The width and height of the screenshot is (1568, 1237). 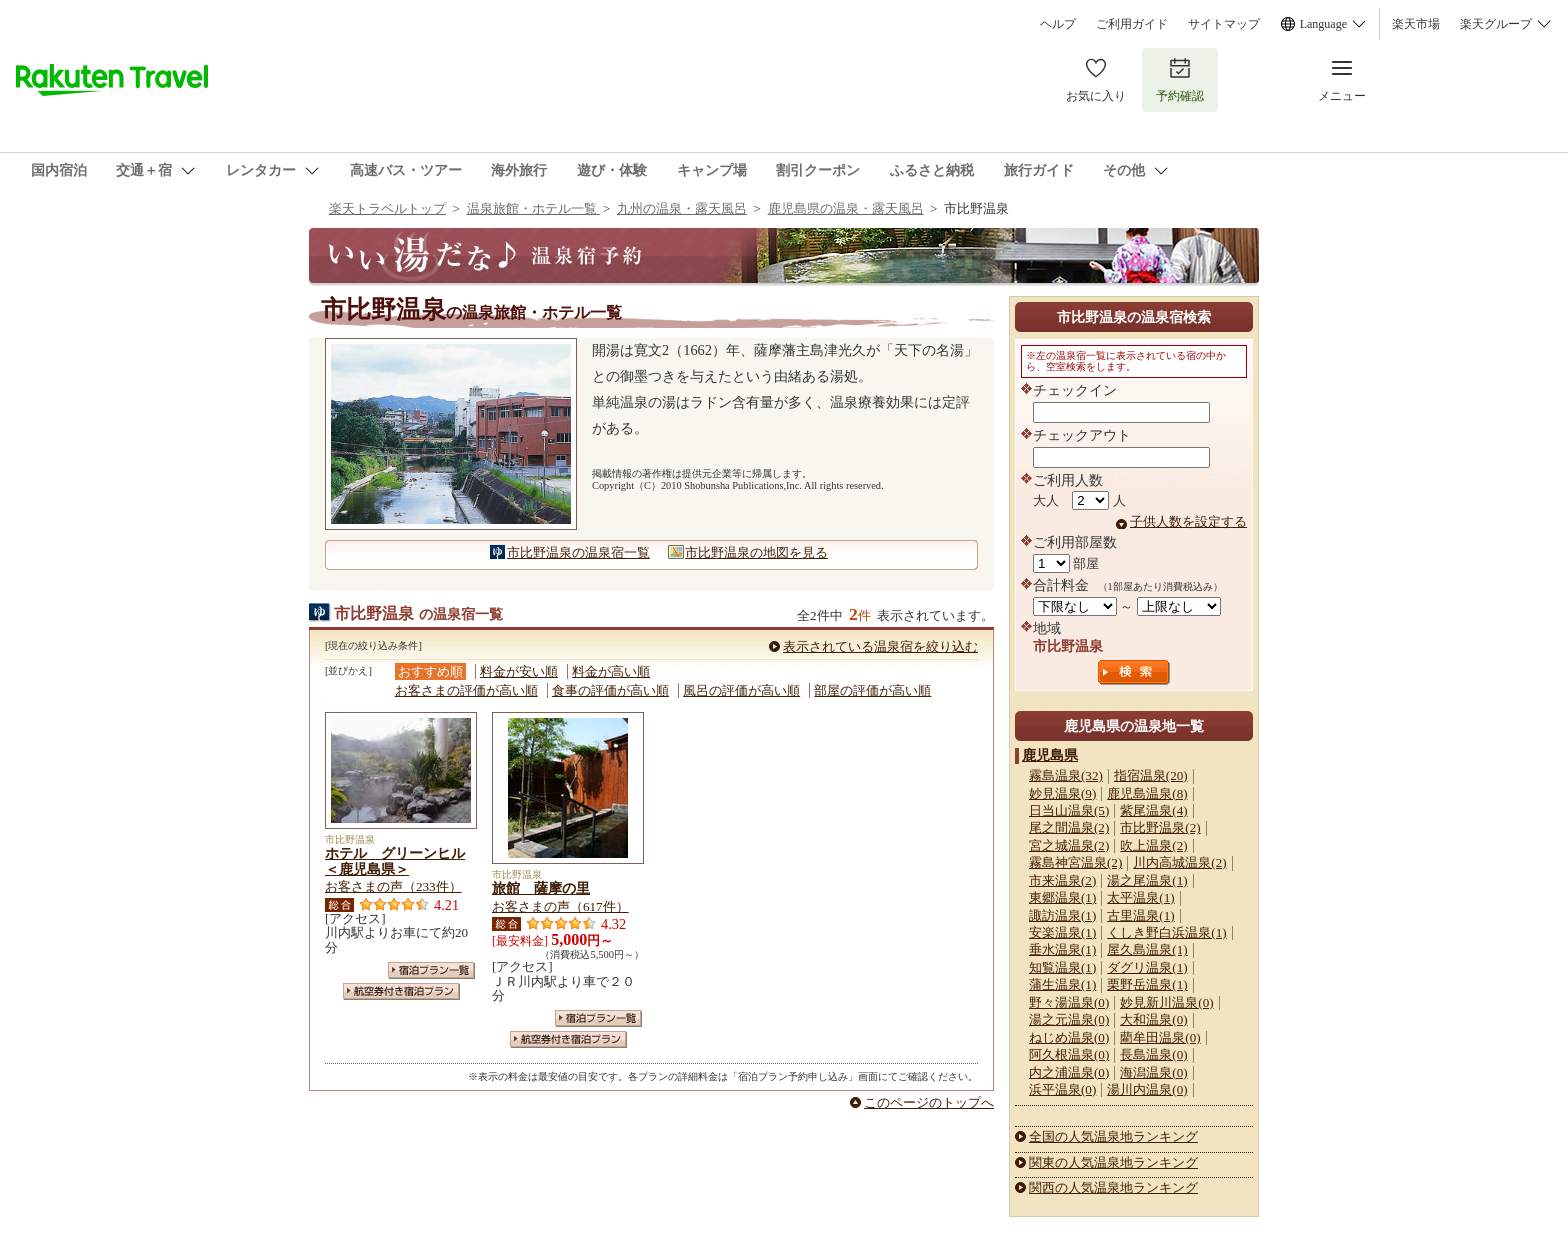 I want to click on 内之浦温泉(0), so click(x=1069, y=1072).